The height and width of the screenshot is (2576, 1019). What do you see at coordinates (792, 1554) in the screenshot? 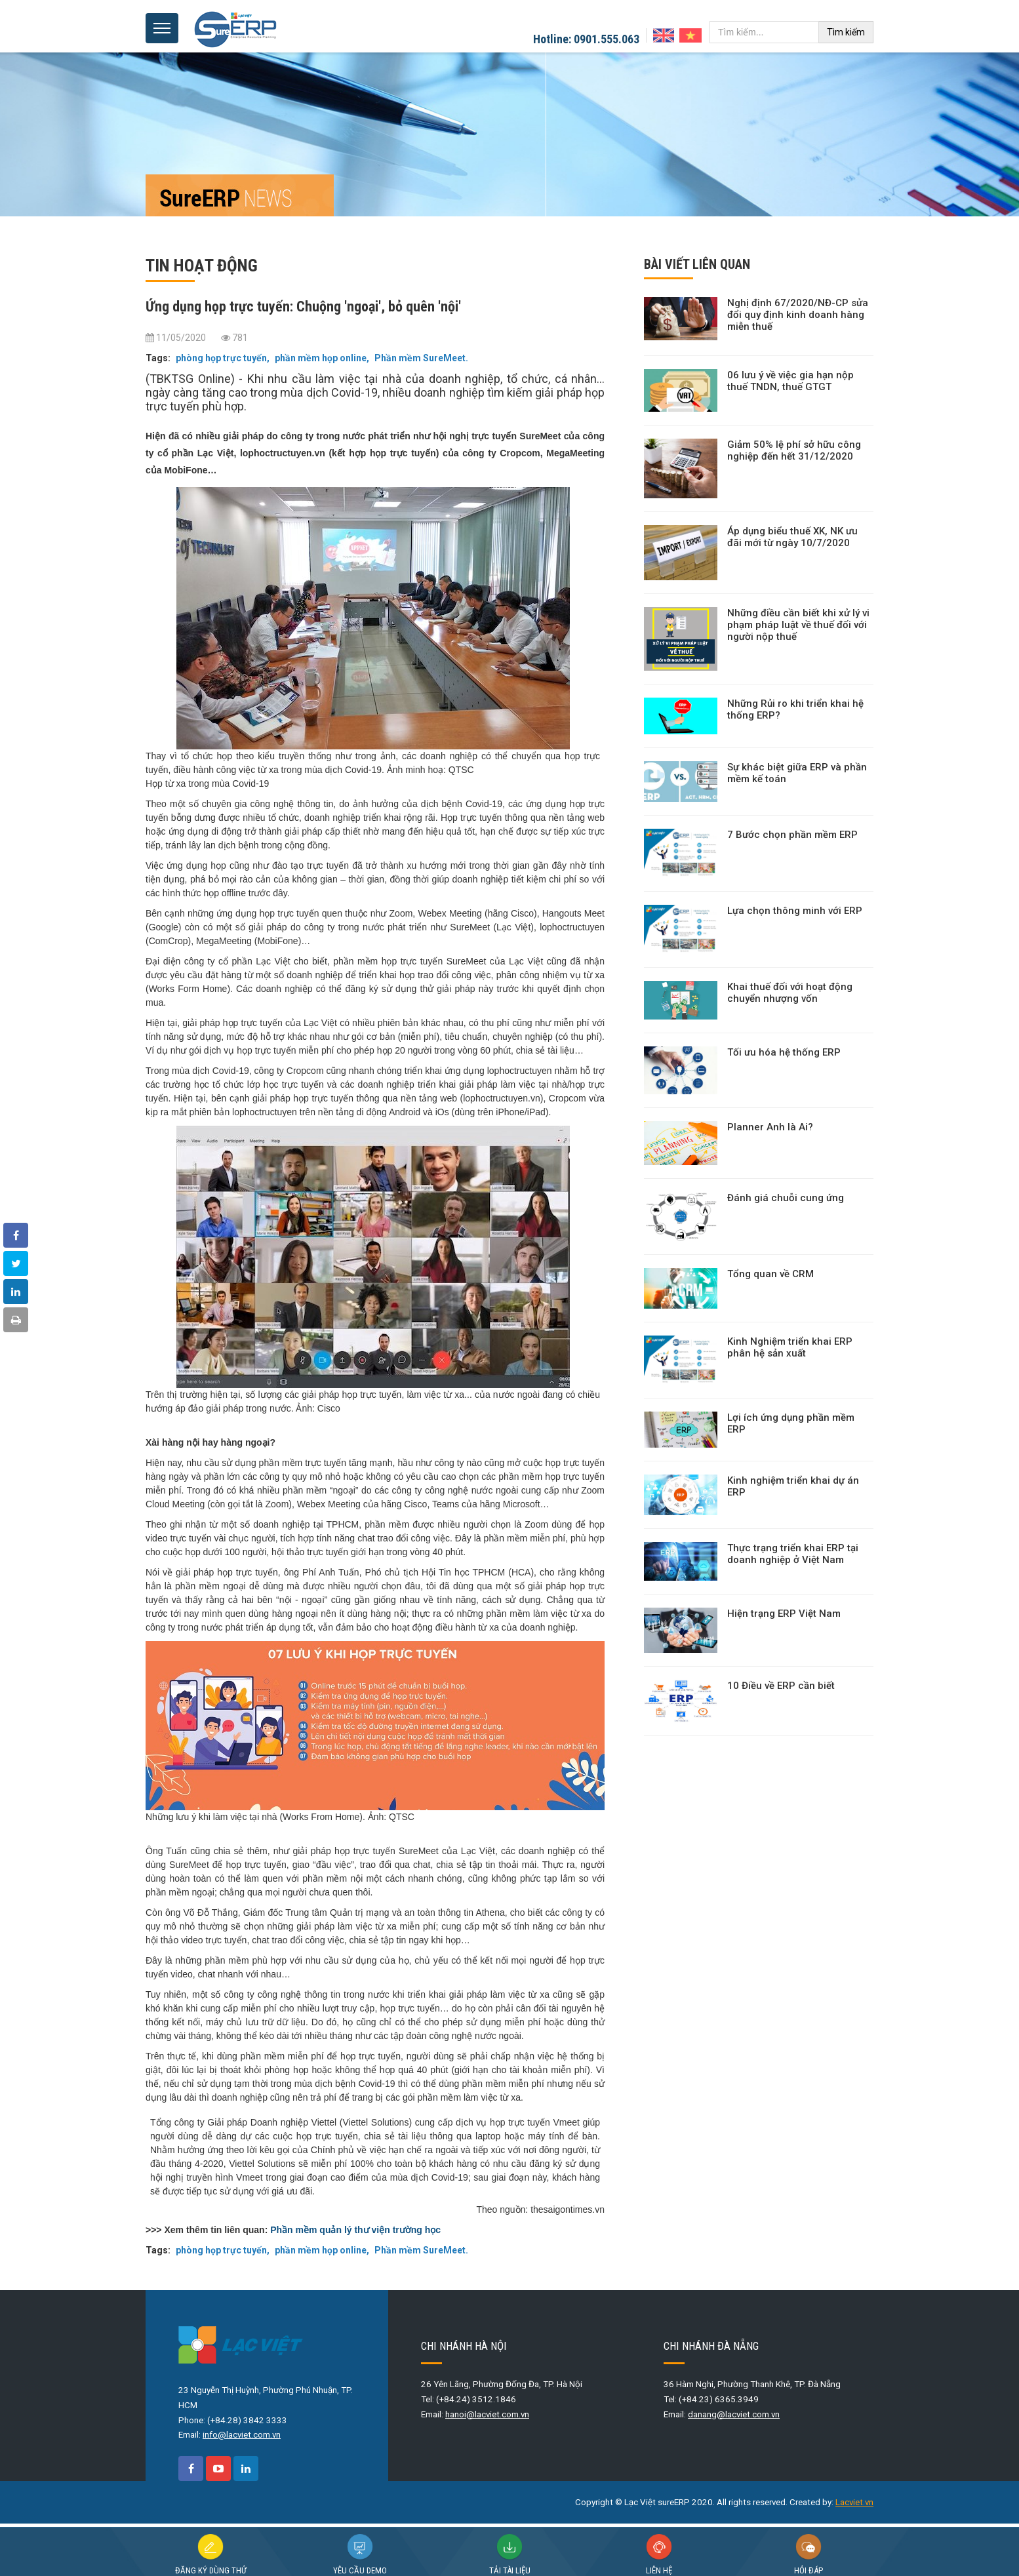
I see `Thực trạng triển khai ERP tại doanh nghiệp ở Việt Nam` at bounding box center [792, 1554].